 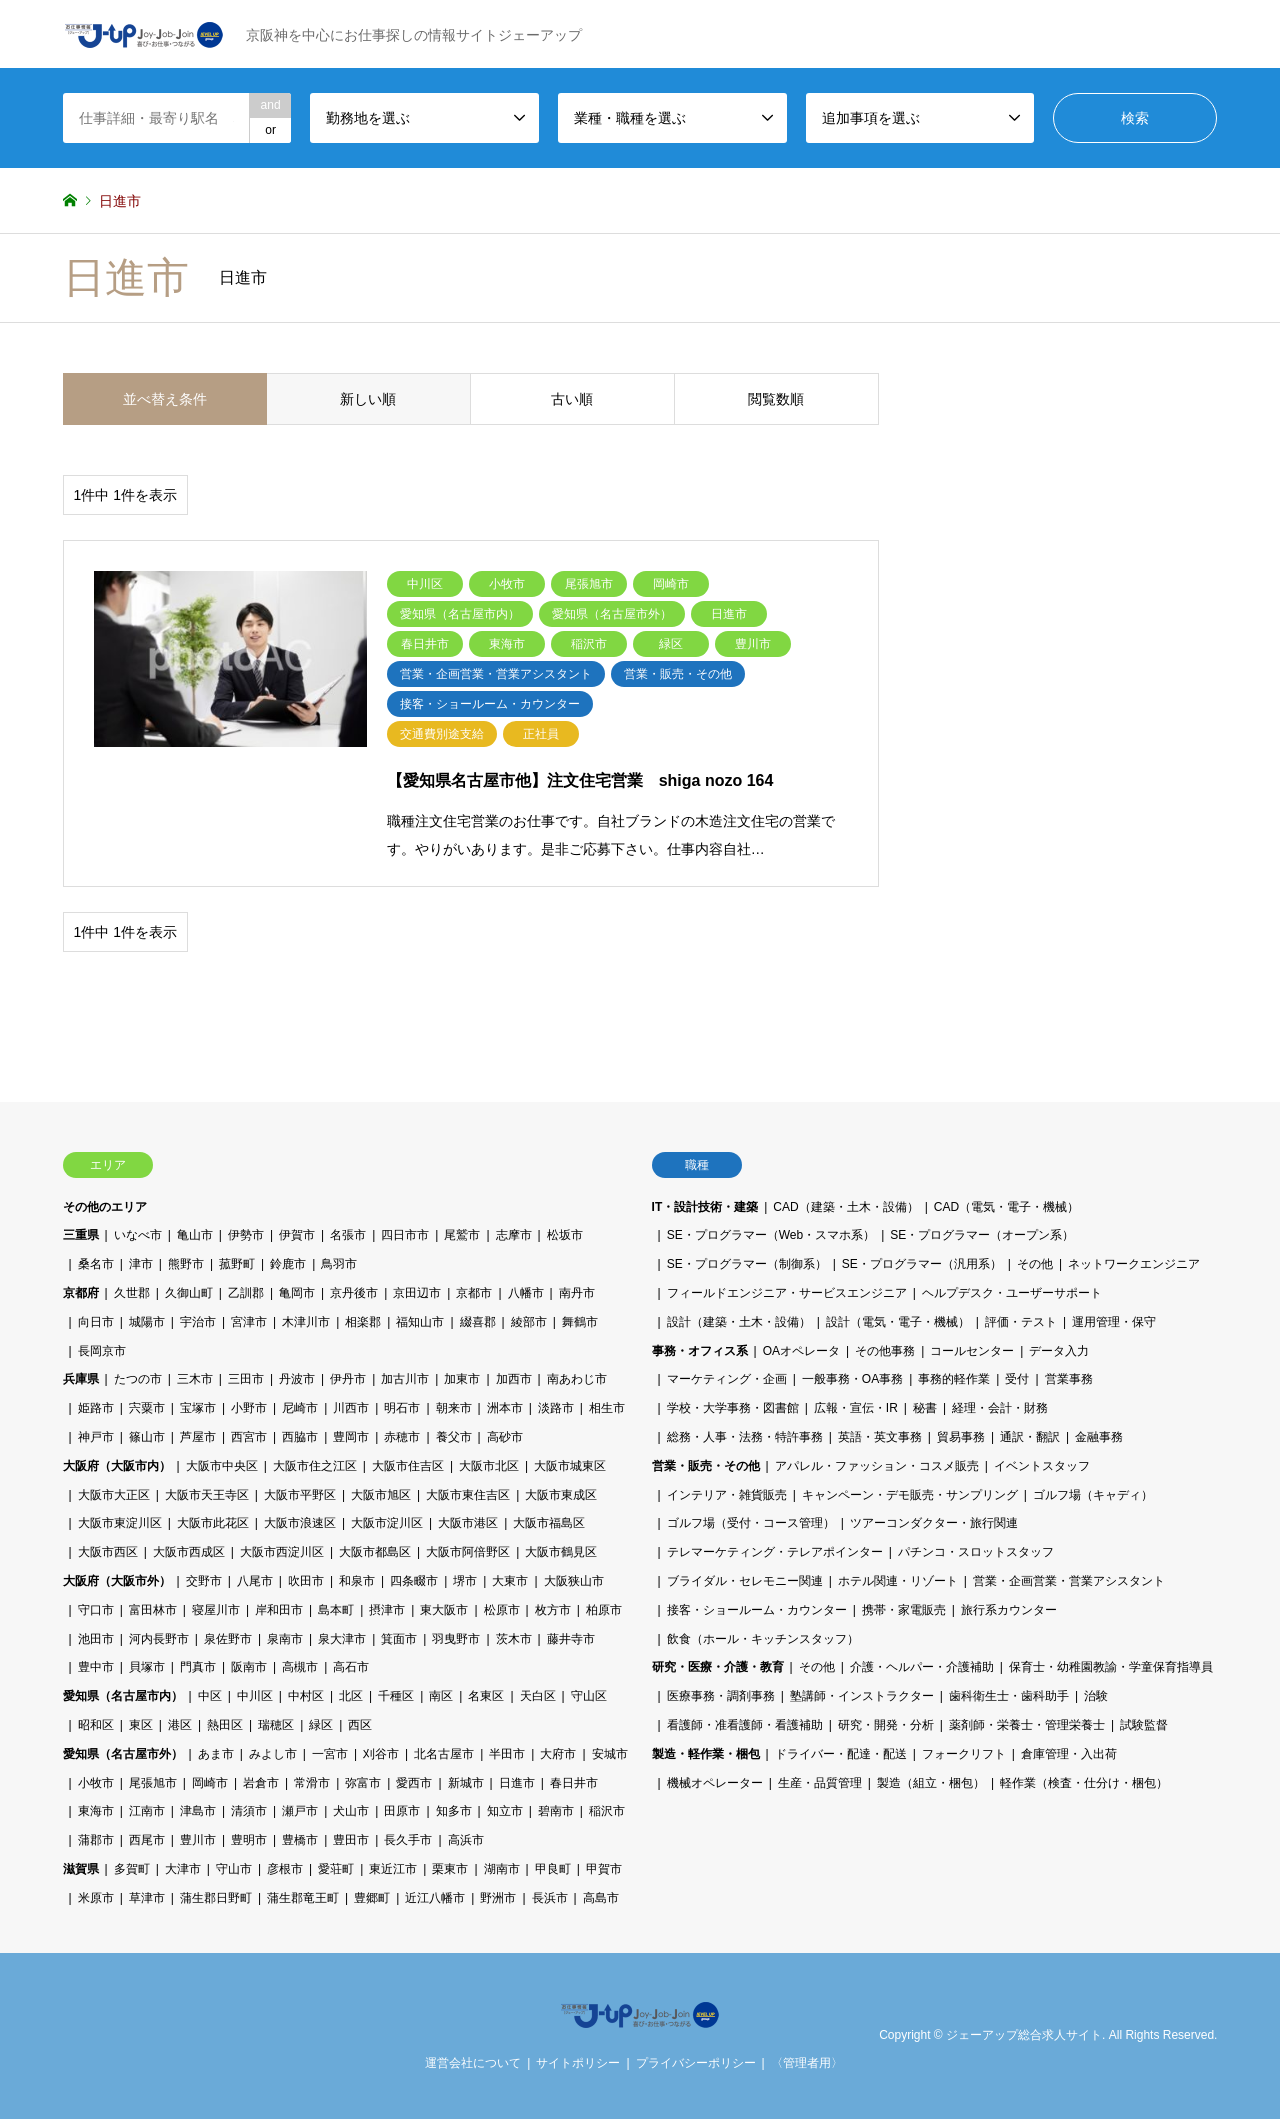 I want to click on 営業・販売・その他, so click(x=706, y=1466).